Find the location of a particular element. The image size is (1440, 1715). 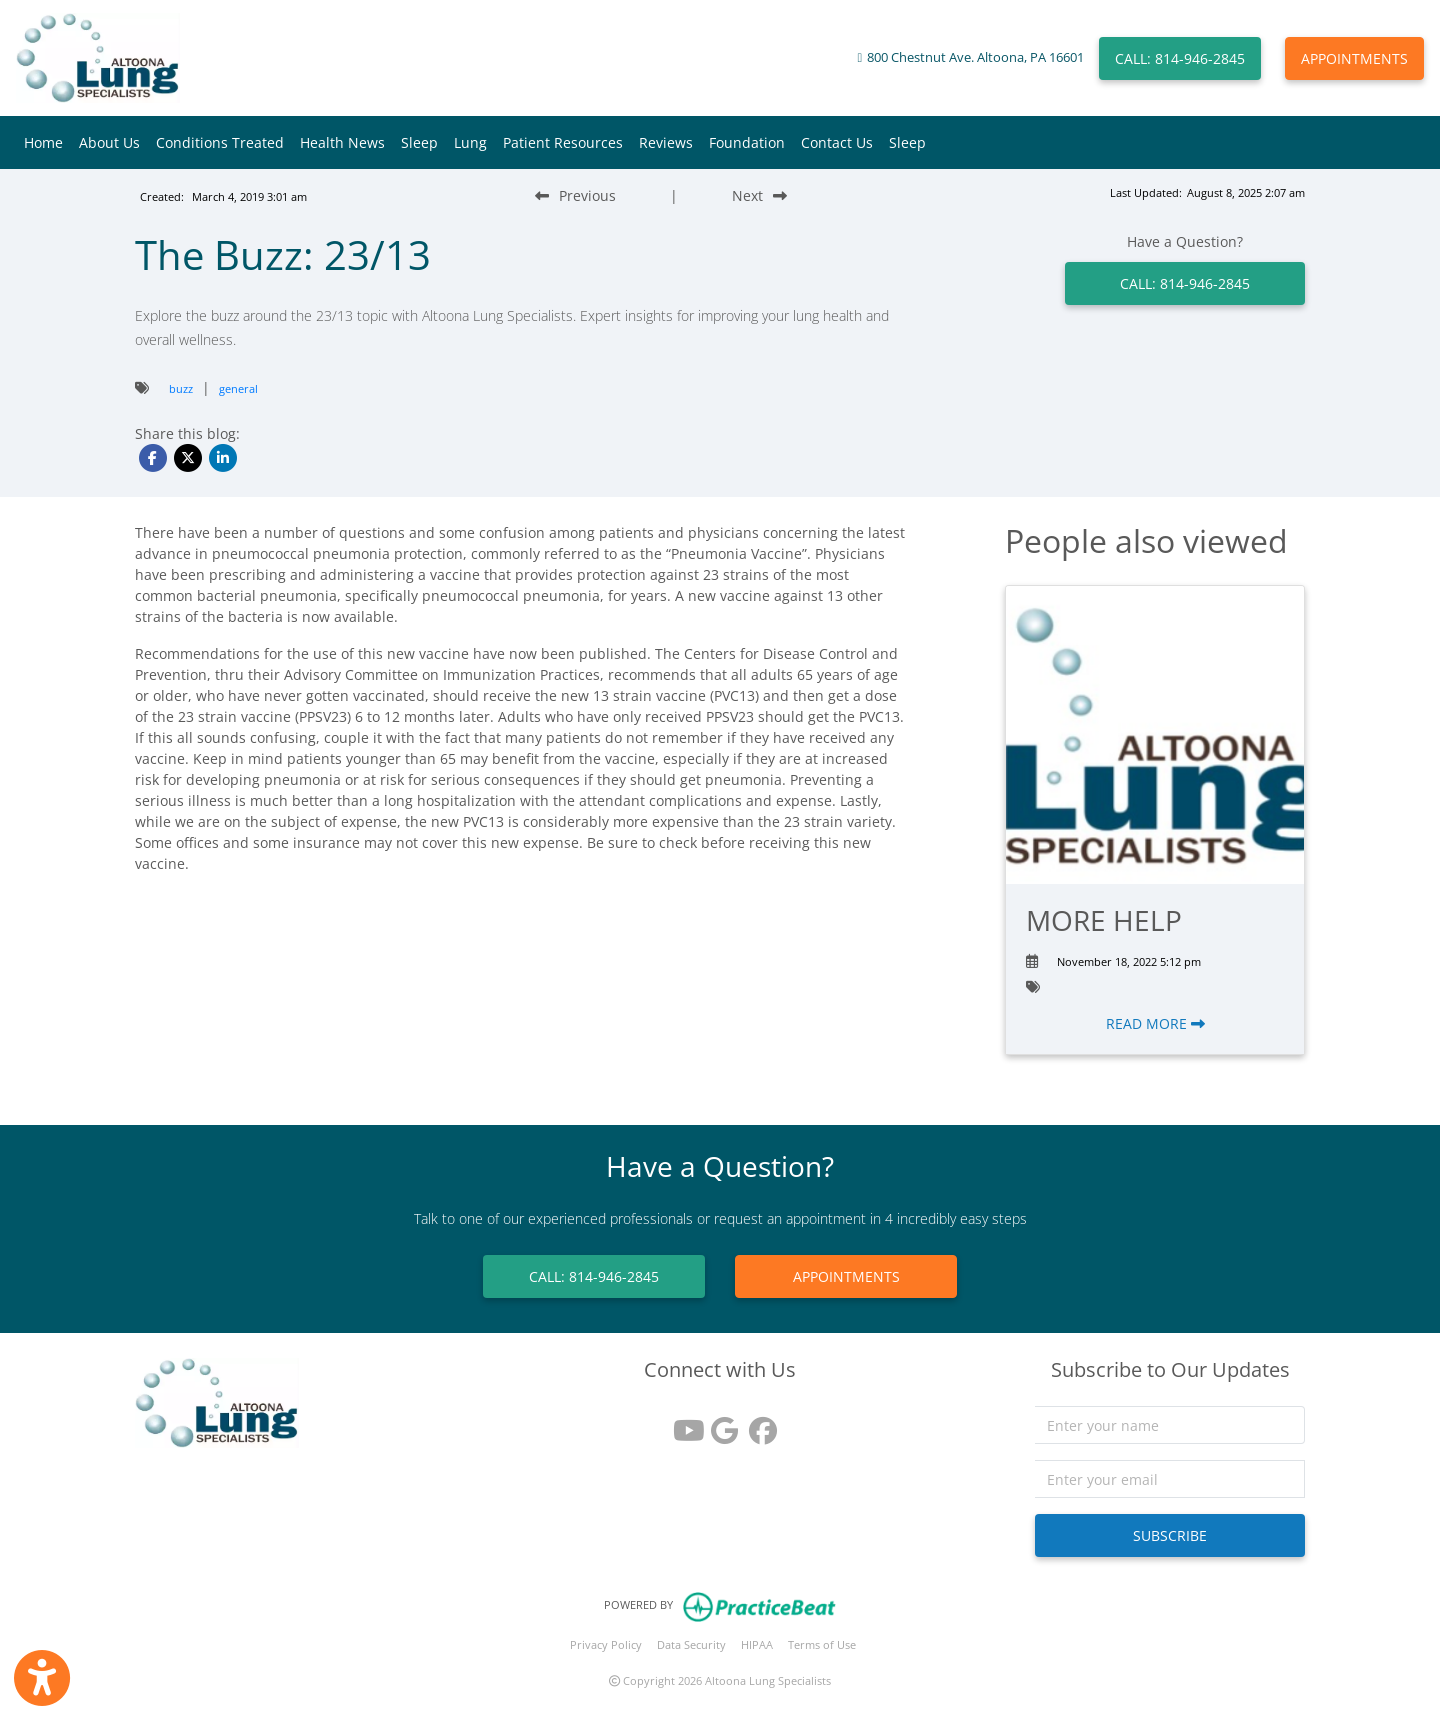

[google reviews] is located at coordinates (720, 1423).